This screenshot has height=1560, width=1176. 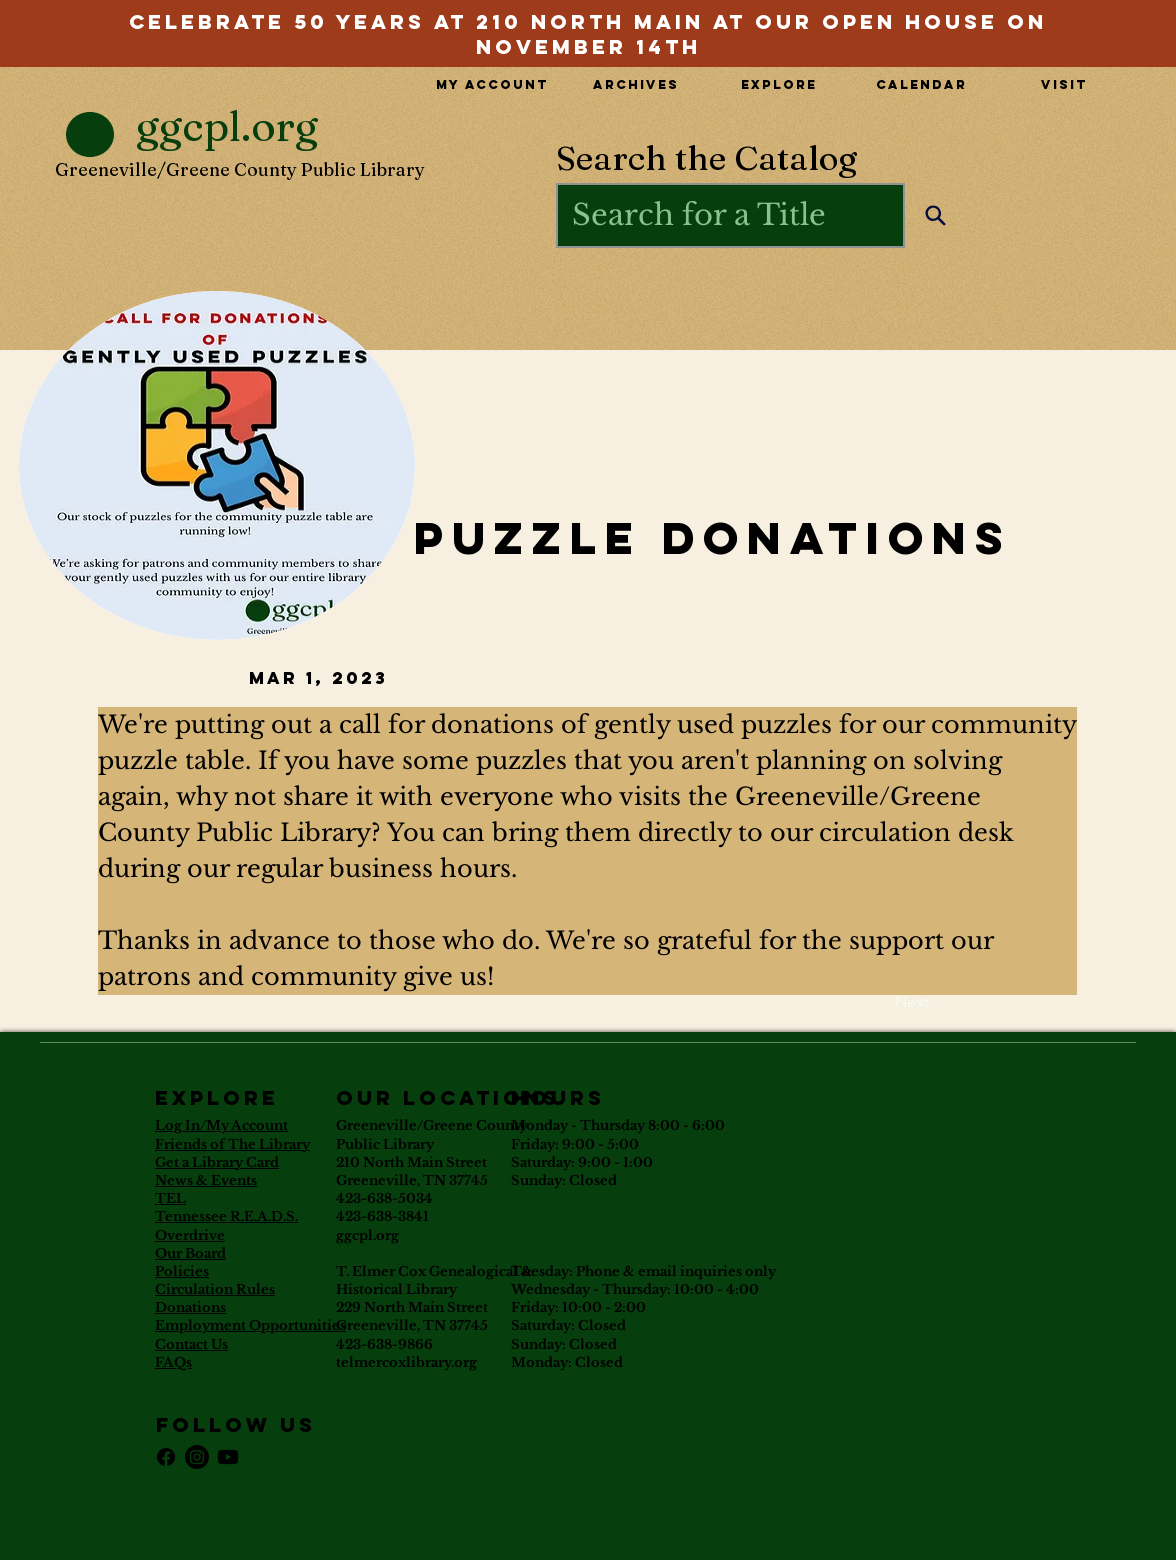 What do you see at coordinates (191, 1344) in the screenshot?
I see `Contact Us` at bounding box center [191, 1344].